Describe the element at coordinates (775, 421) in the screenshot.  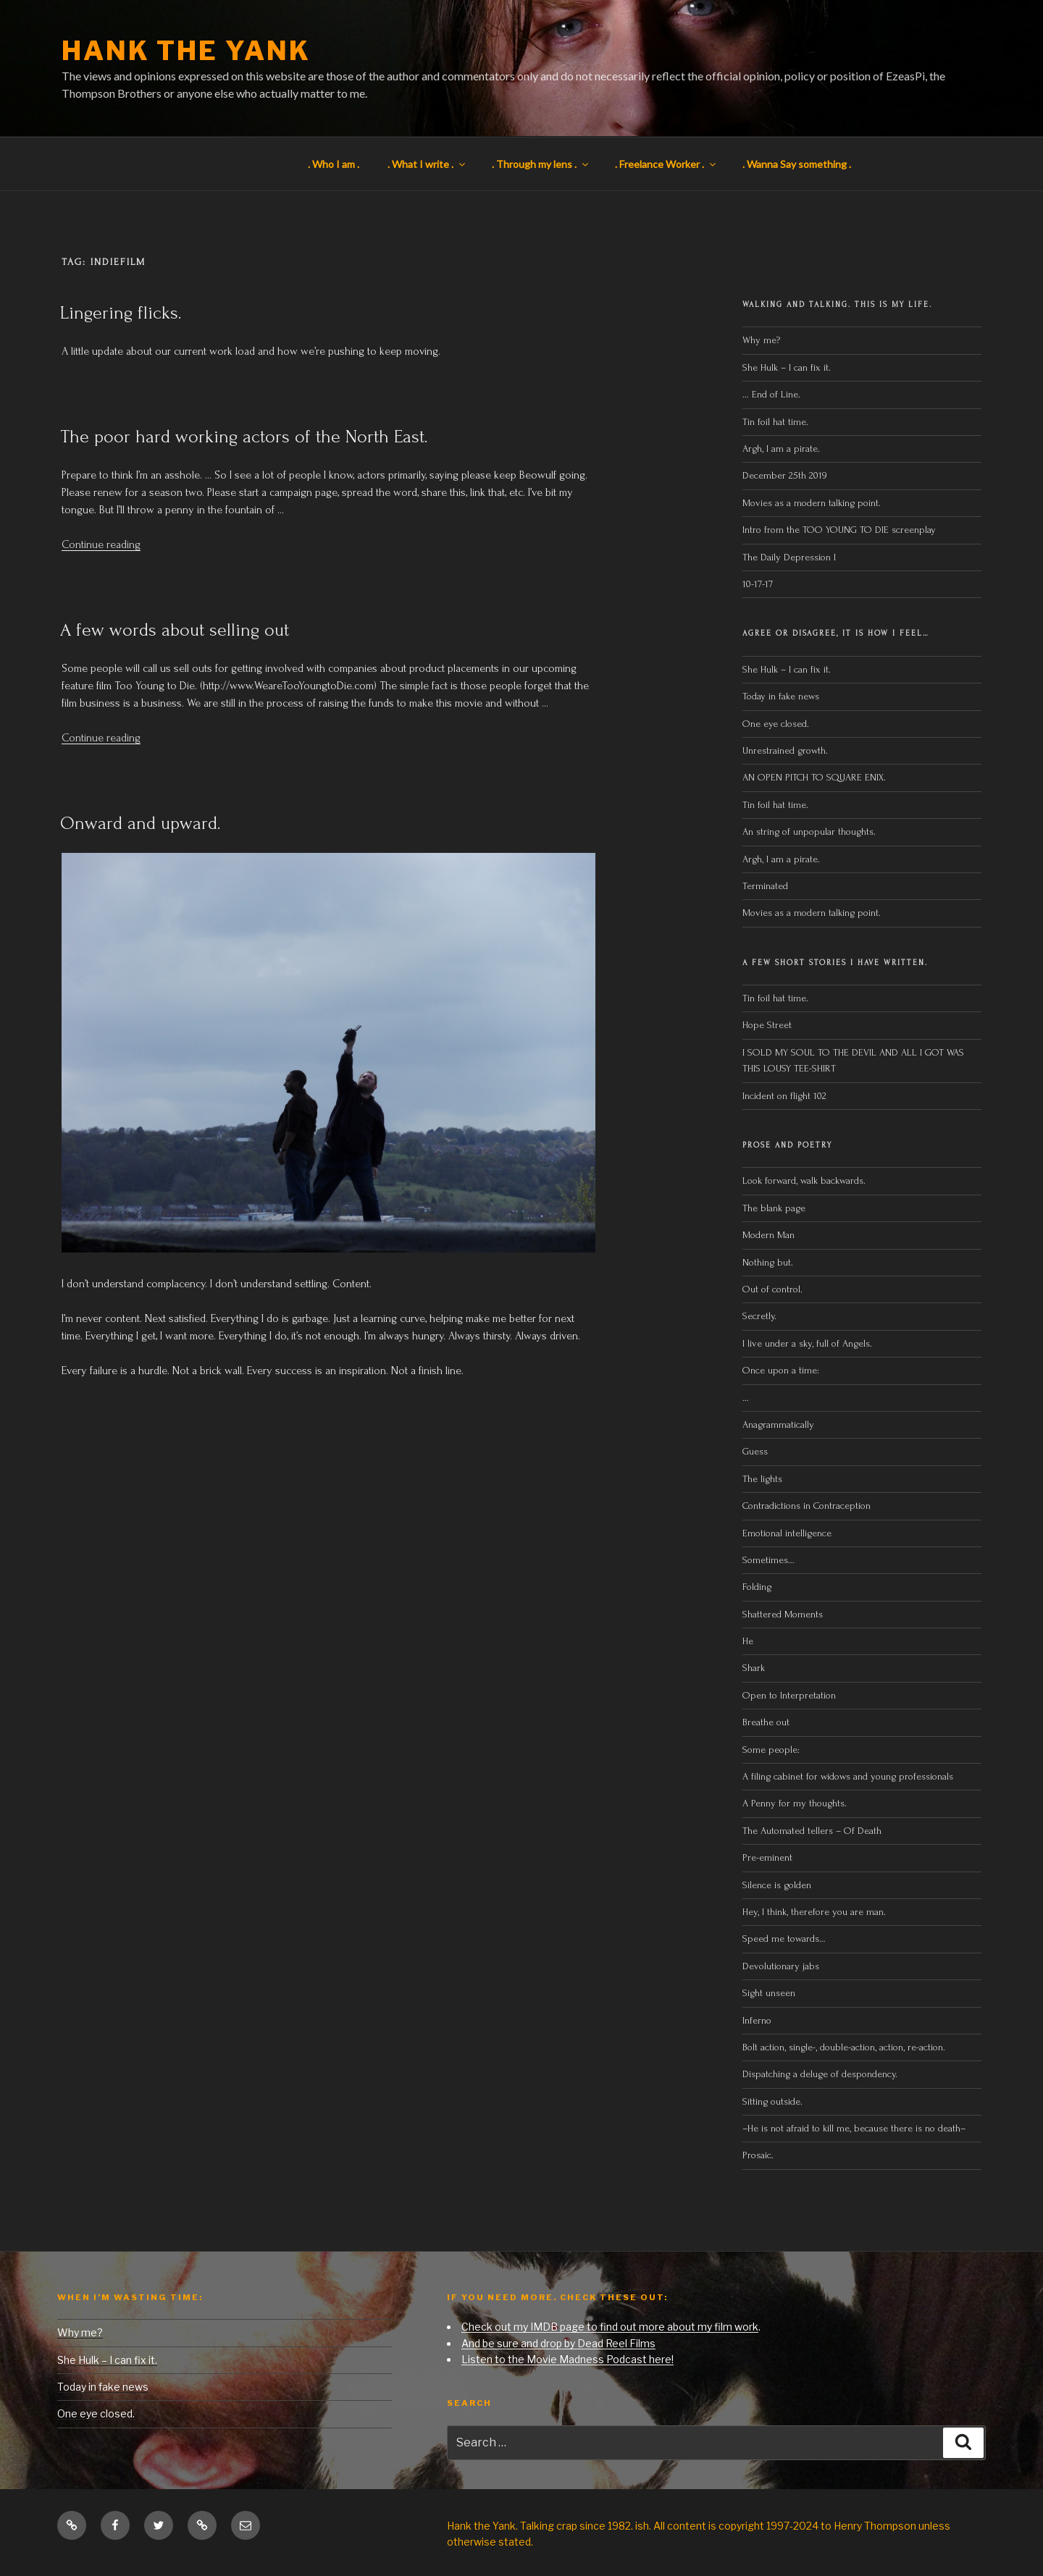
I see `Tin foil hat time.` at that location.